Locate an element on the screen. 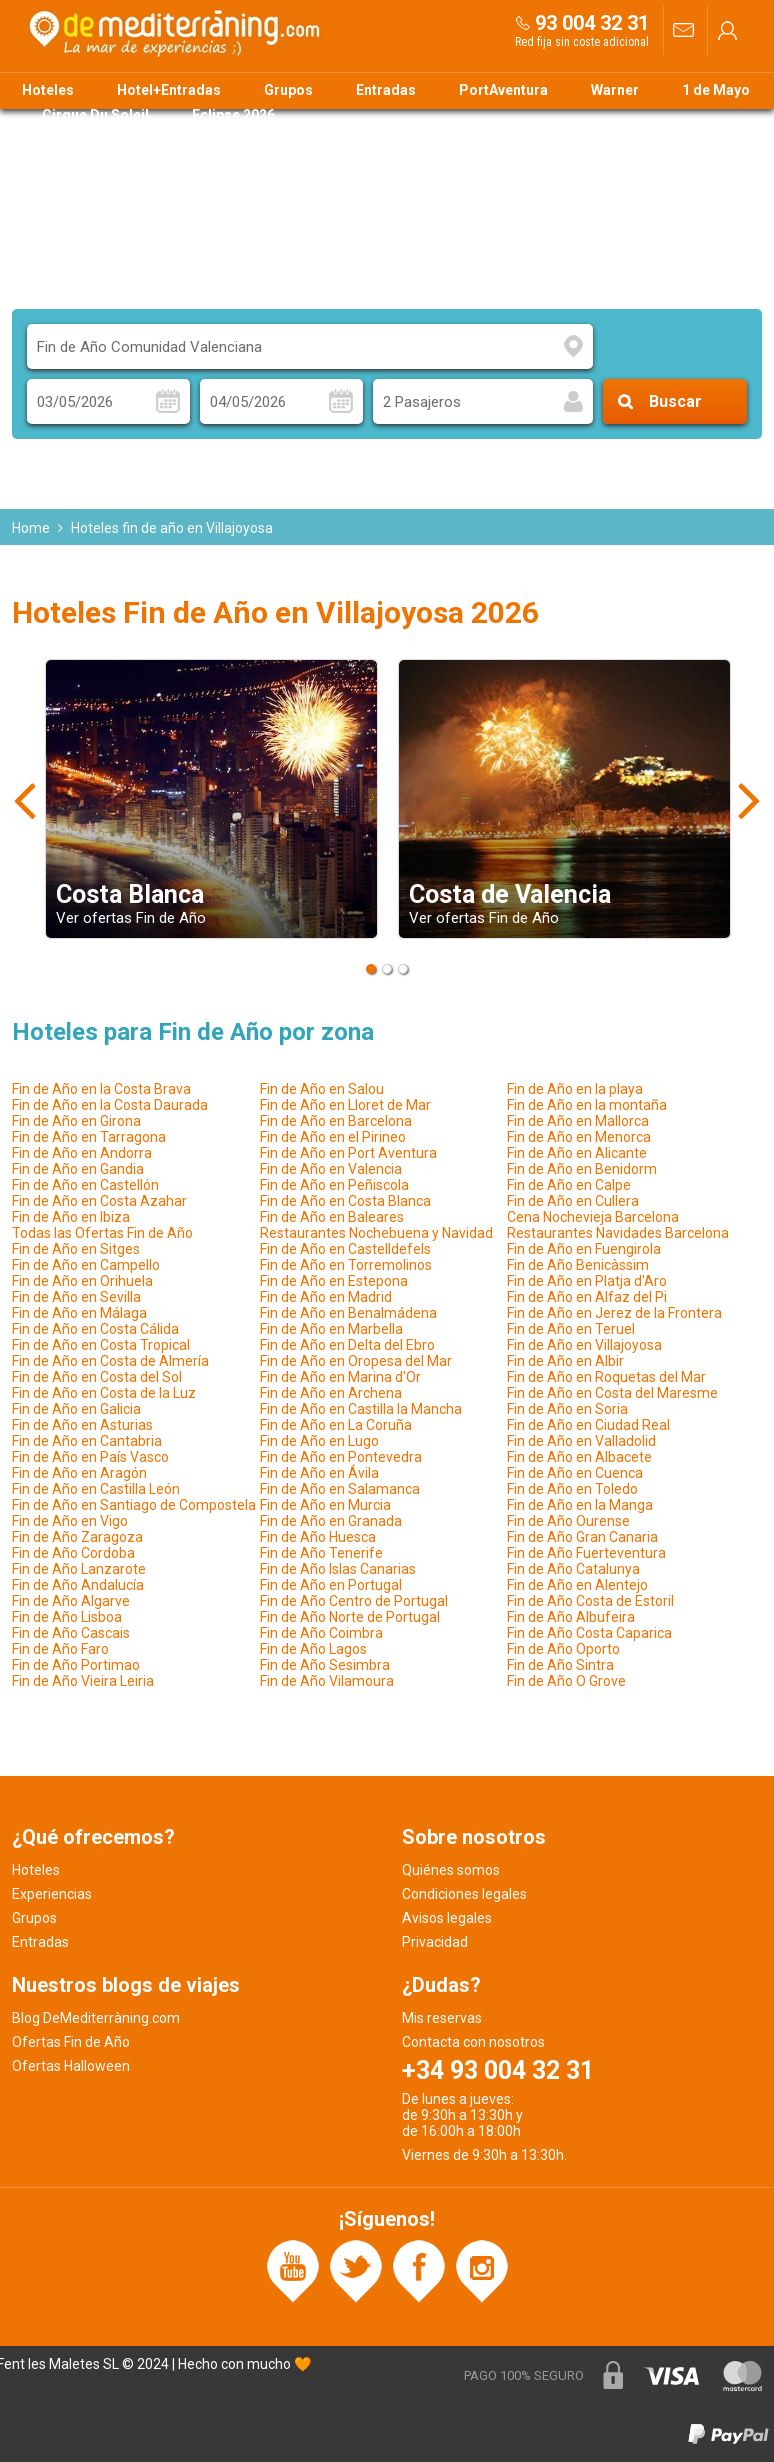 The image size is (774, 2462). Restaurantes Navidades Barcelona is located at coordinates (618, 1233).